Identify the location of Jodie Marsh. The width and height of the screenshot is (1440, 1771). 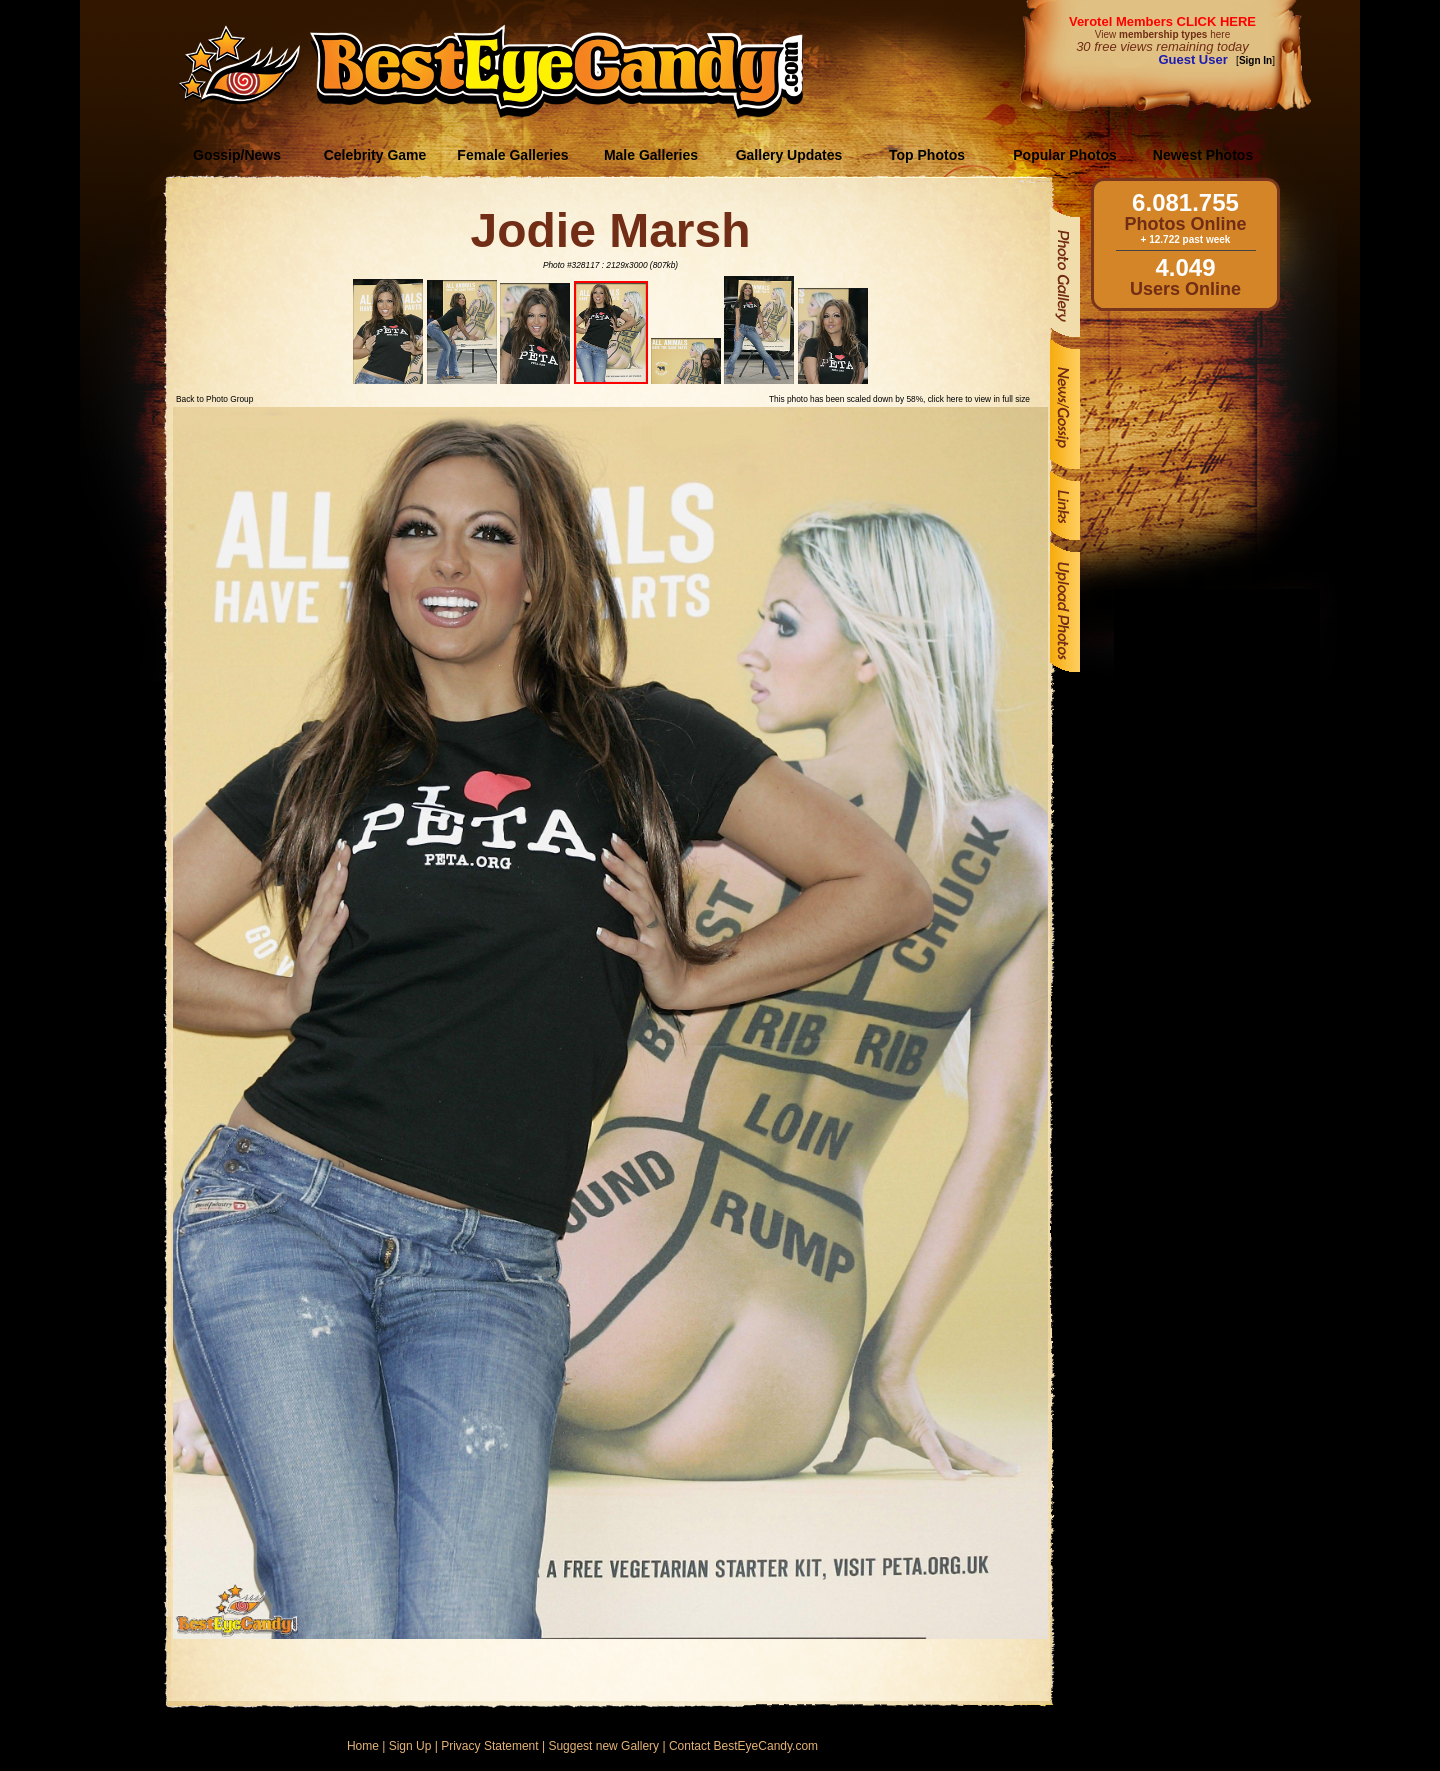
(610, 230).